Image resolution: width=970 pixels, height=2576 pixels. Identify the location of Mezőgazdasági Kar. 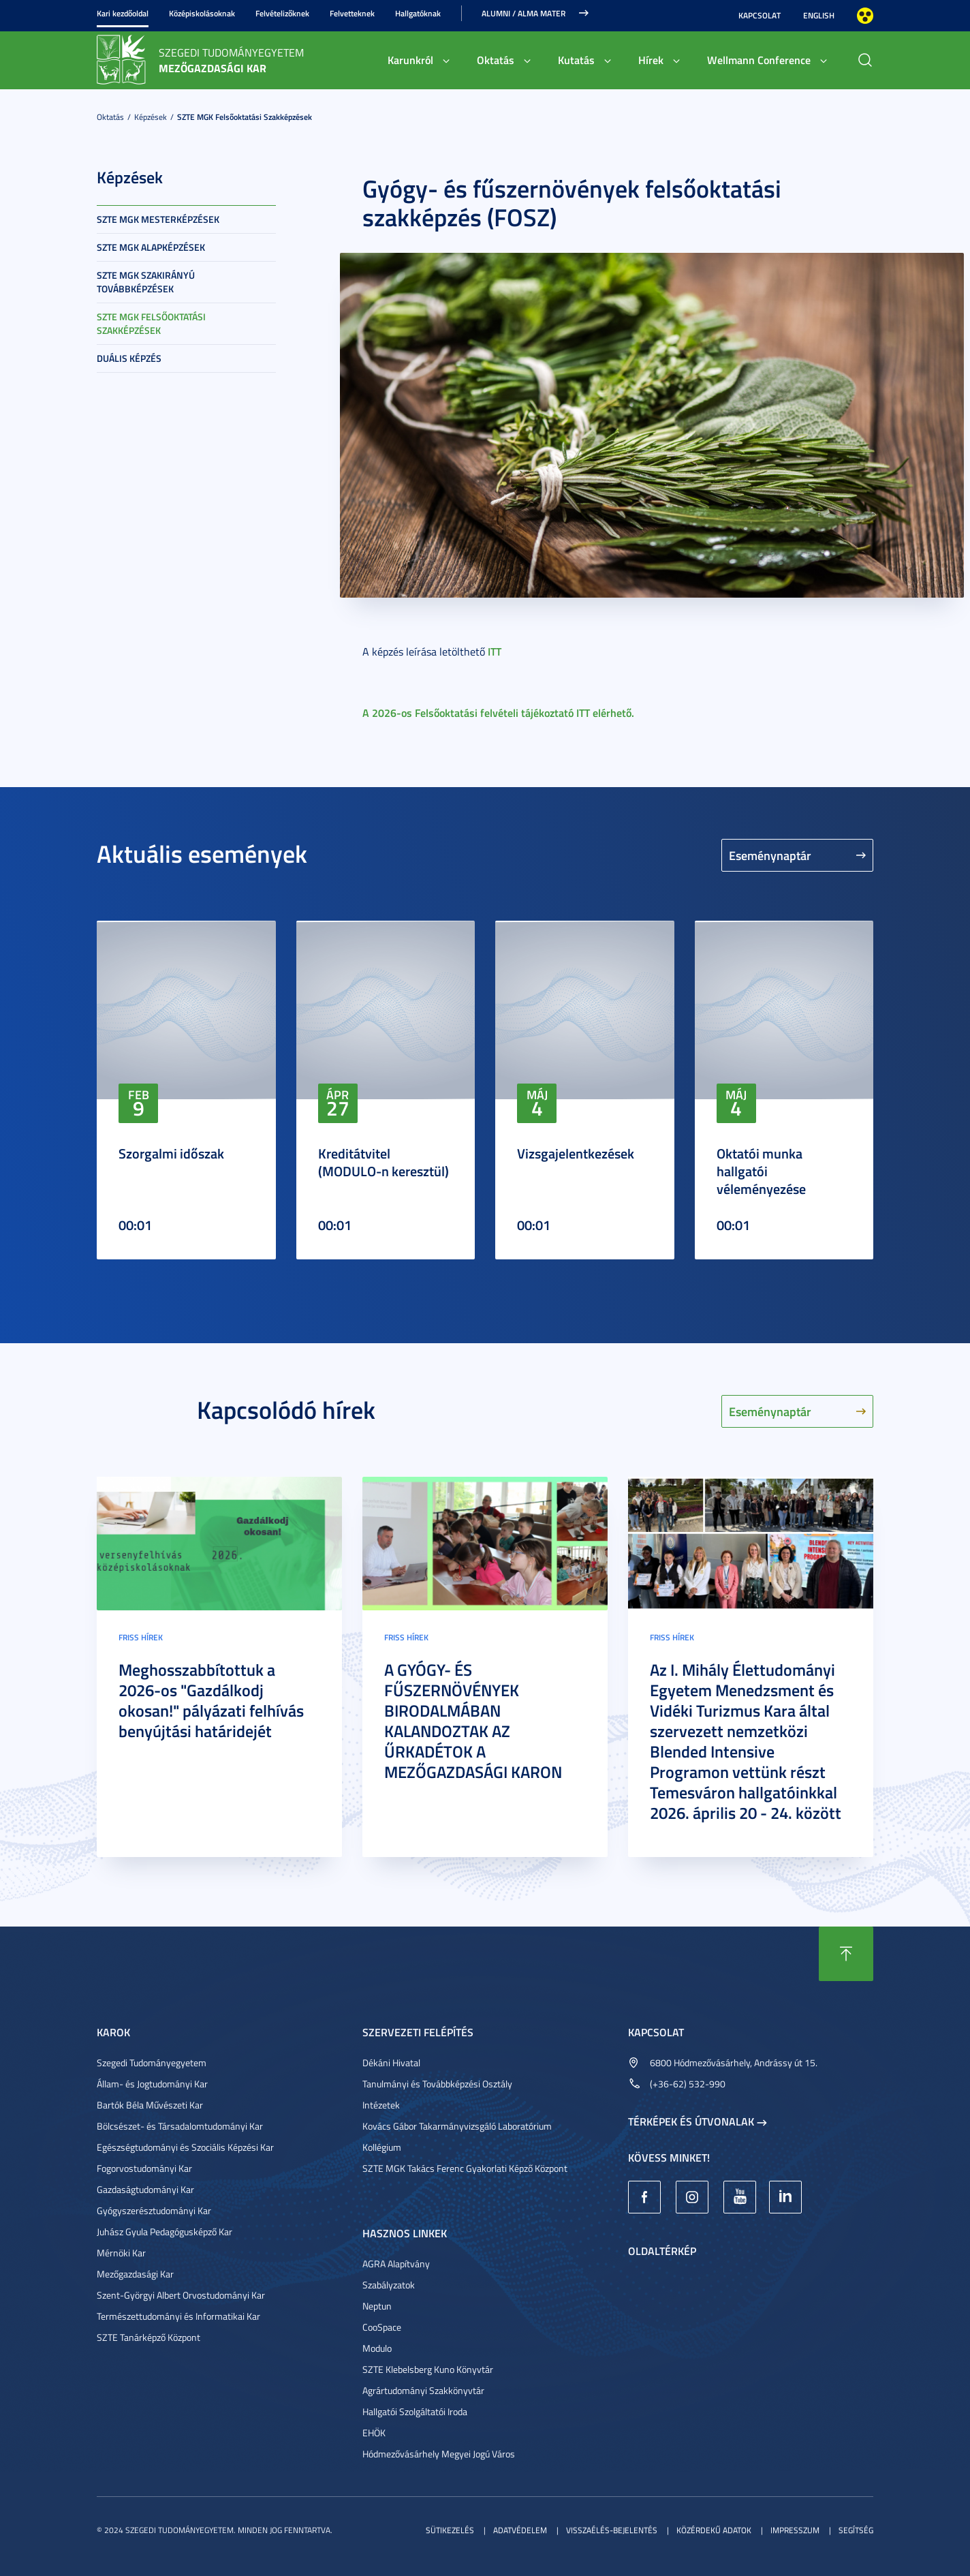
(135, 2273).